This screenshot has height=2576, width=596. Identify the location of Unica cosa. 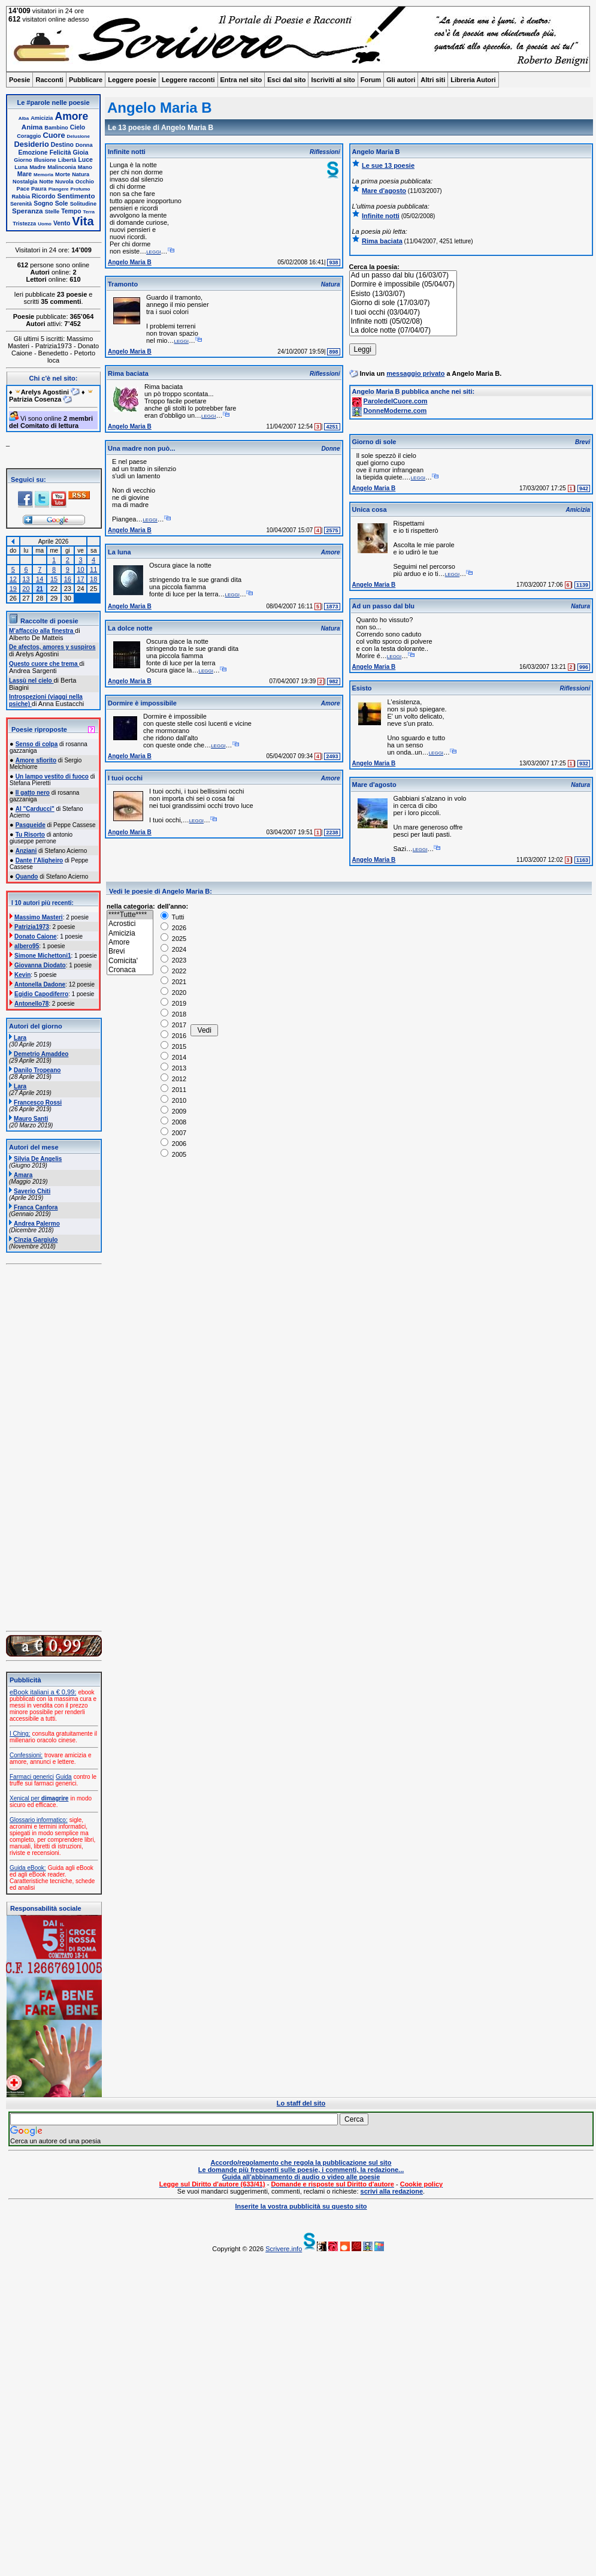
(369, 509).